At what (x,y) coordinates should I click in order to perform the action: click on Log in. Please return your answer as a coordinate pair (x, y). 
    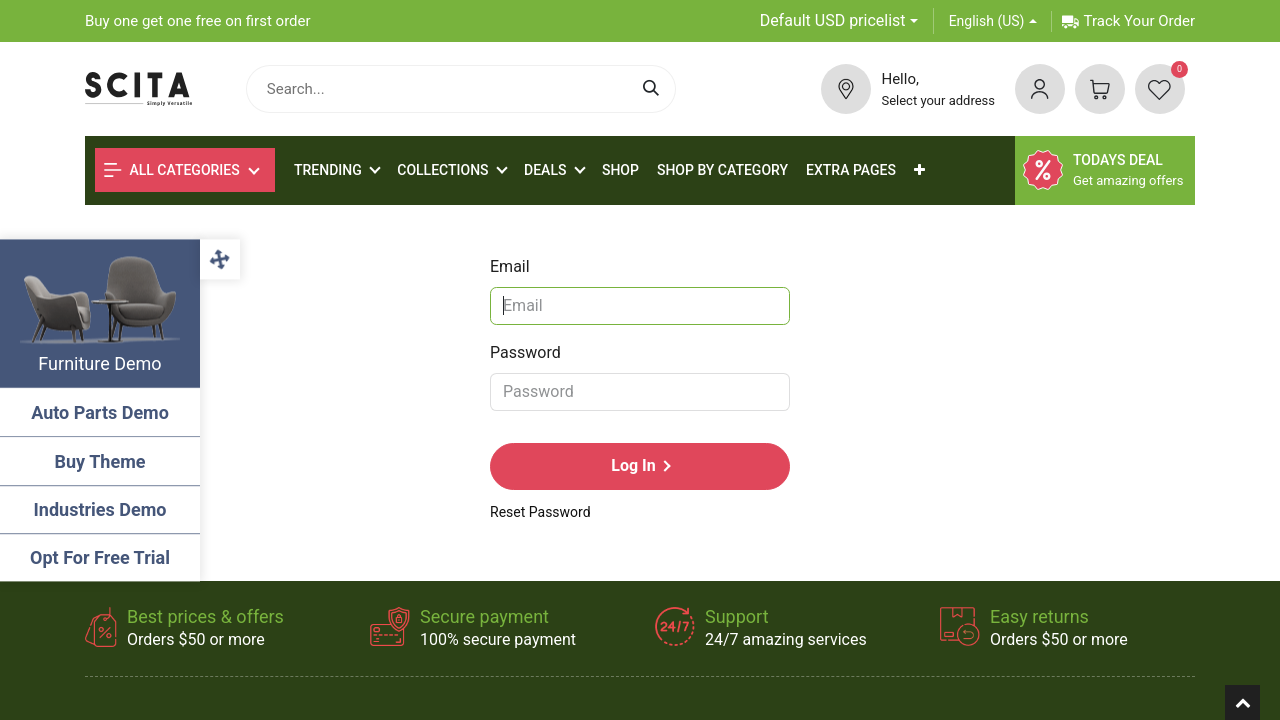
    Looking at the image, I should click on (633, 465).